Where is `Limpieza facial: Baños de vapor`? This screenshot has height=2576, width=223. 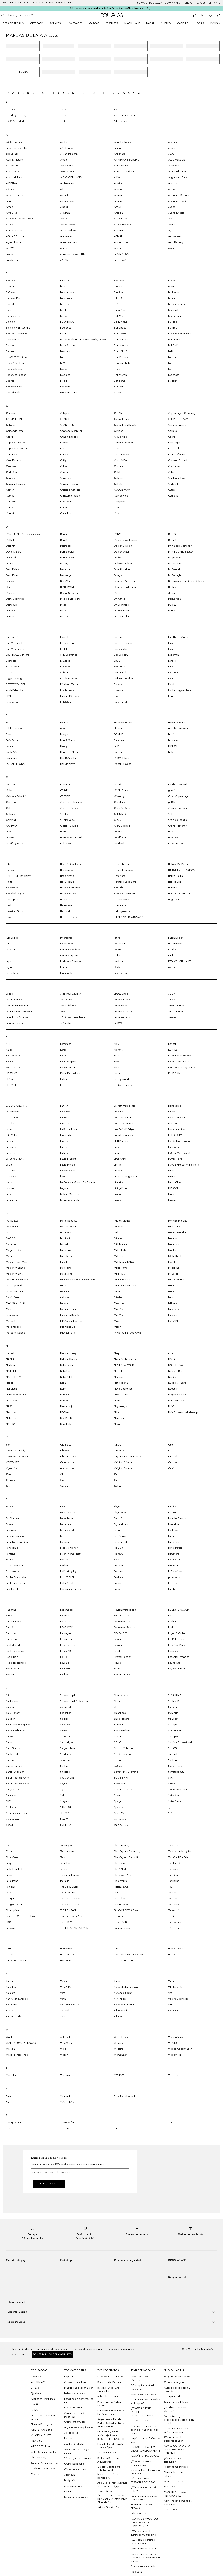
Limpieza facial: Baños de vapor is located at coordinates (145, 2440).